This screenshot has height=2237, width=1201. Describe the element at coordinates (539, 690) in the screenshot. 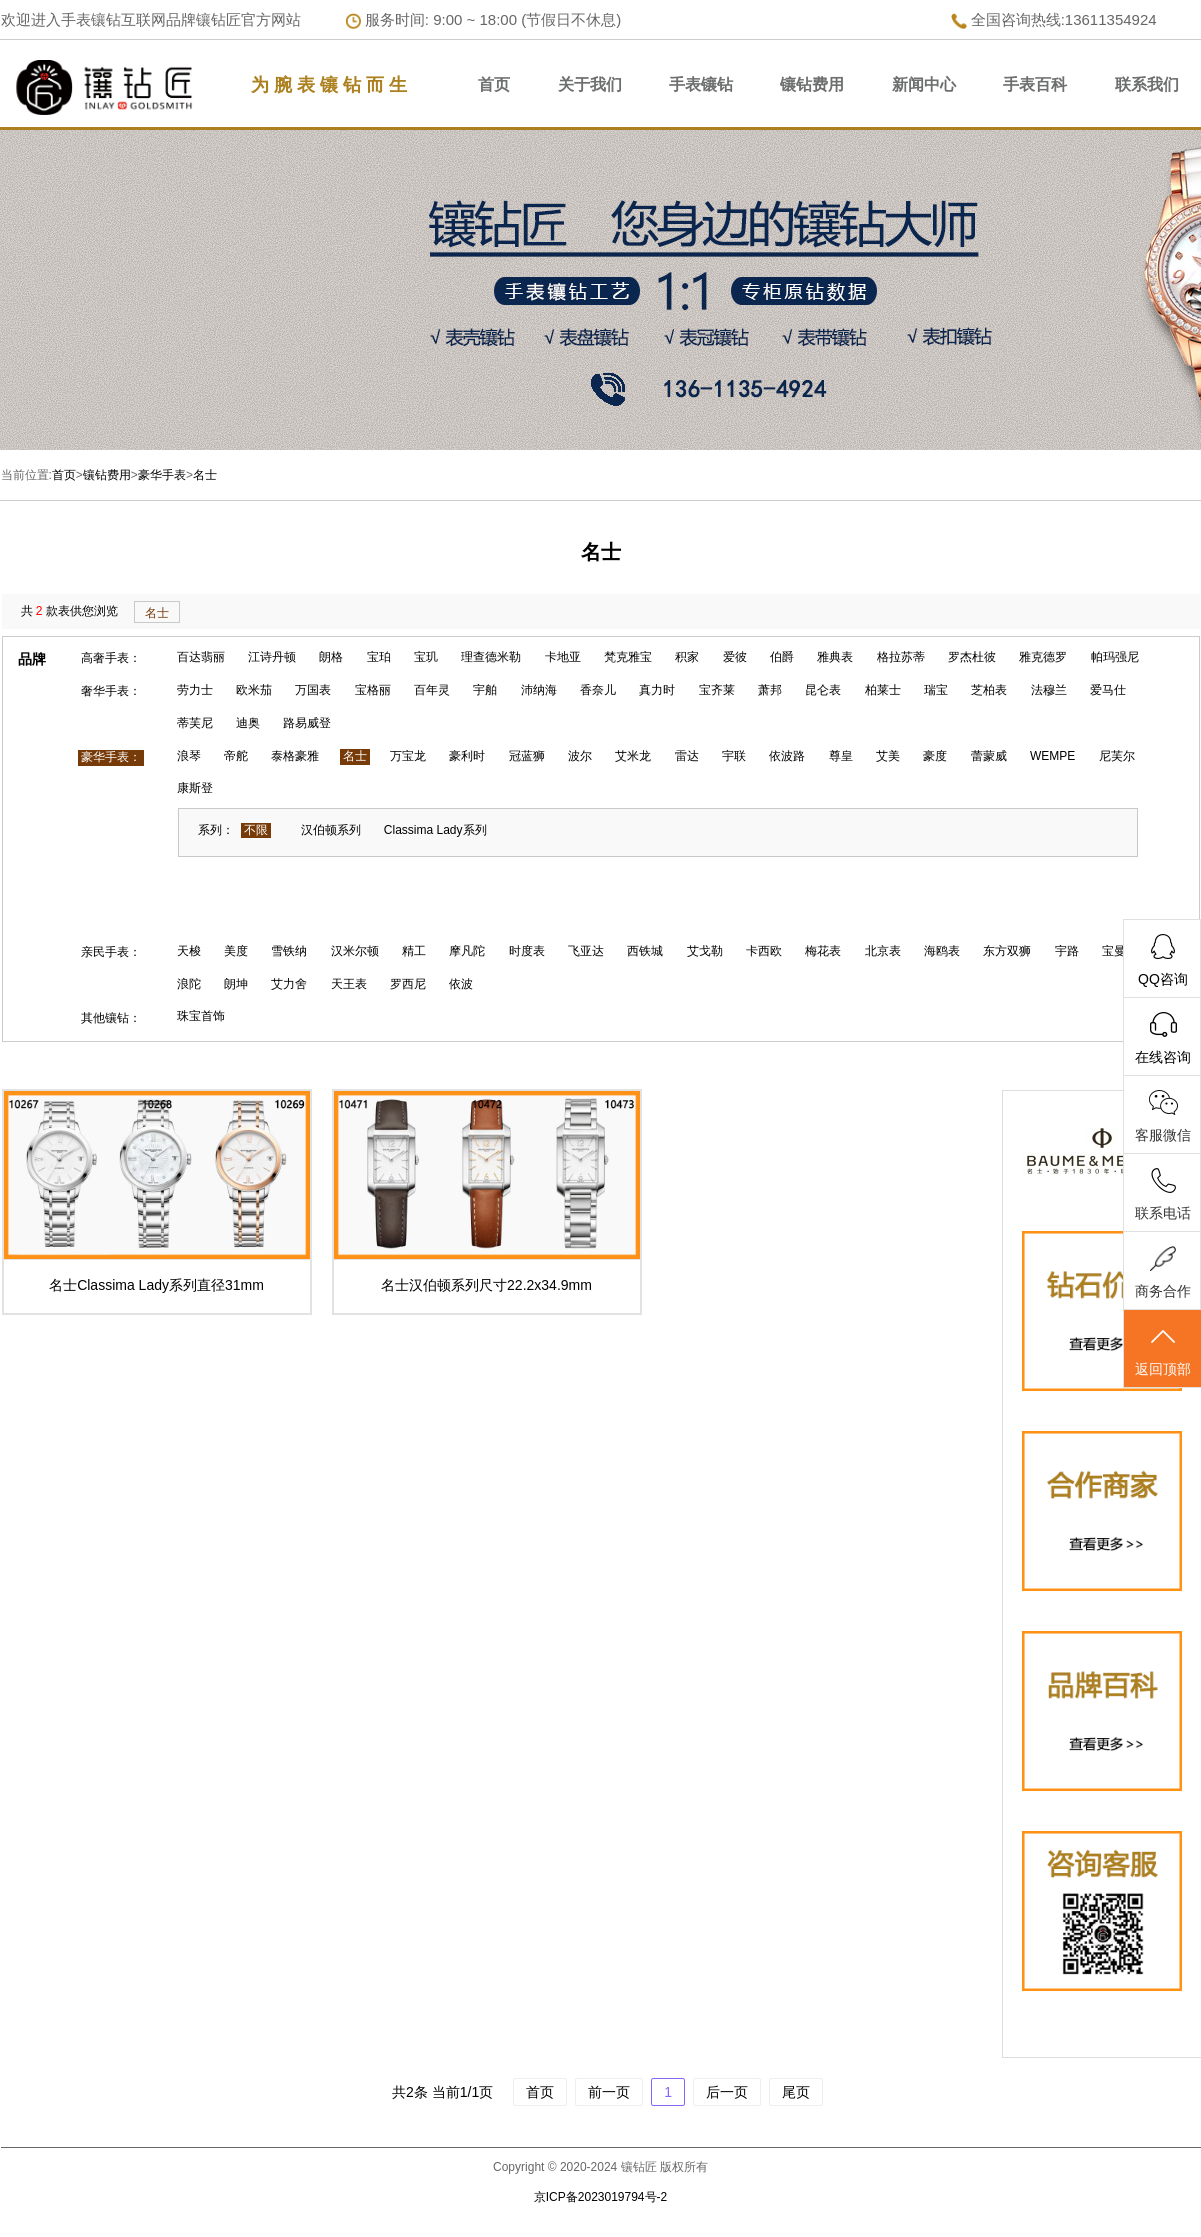

I see `沛纳海` at that location.